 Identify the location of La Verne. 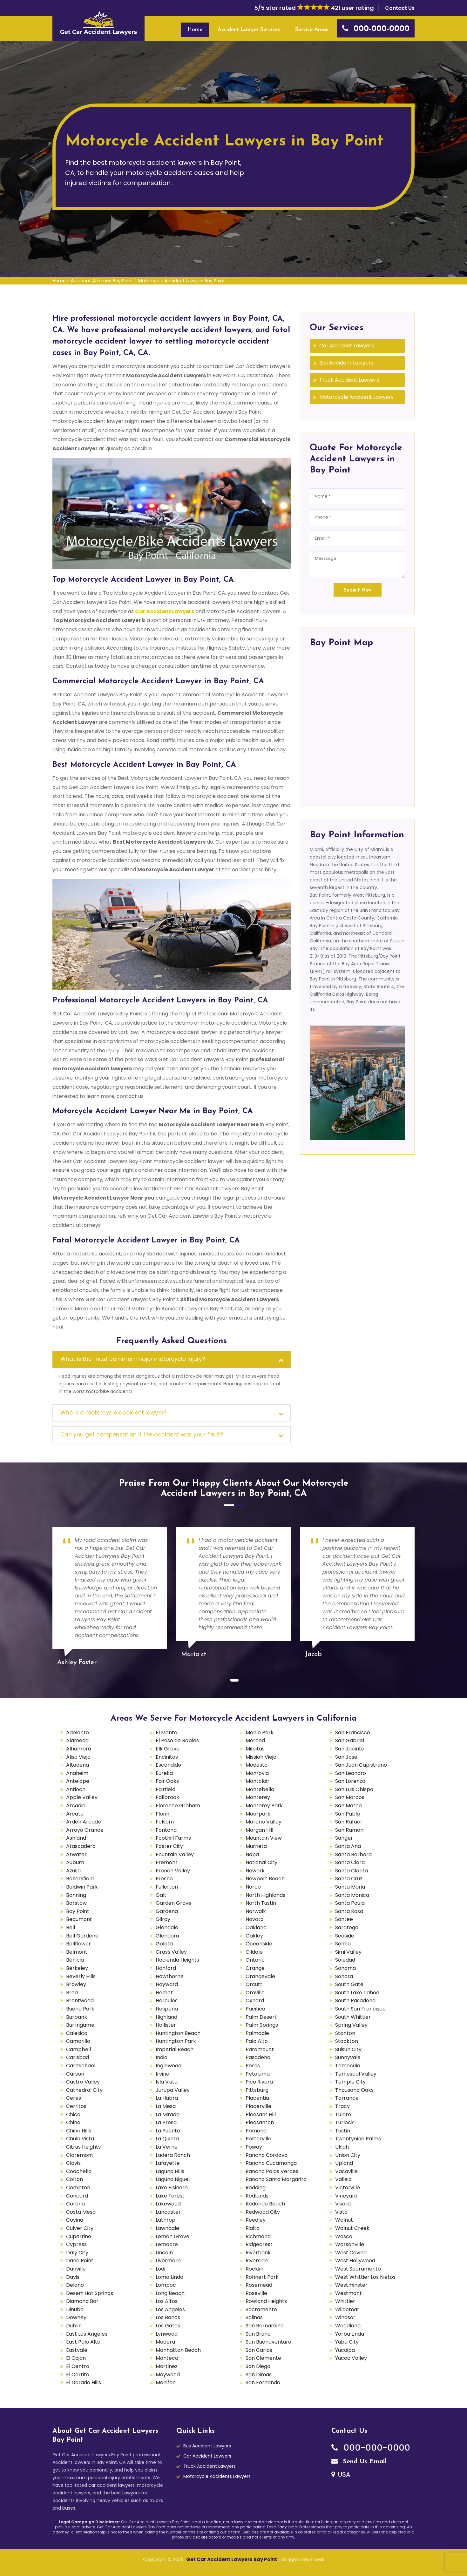
(167, 2147).